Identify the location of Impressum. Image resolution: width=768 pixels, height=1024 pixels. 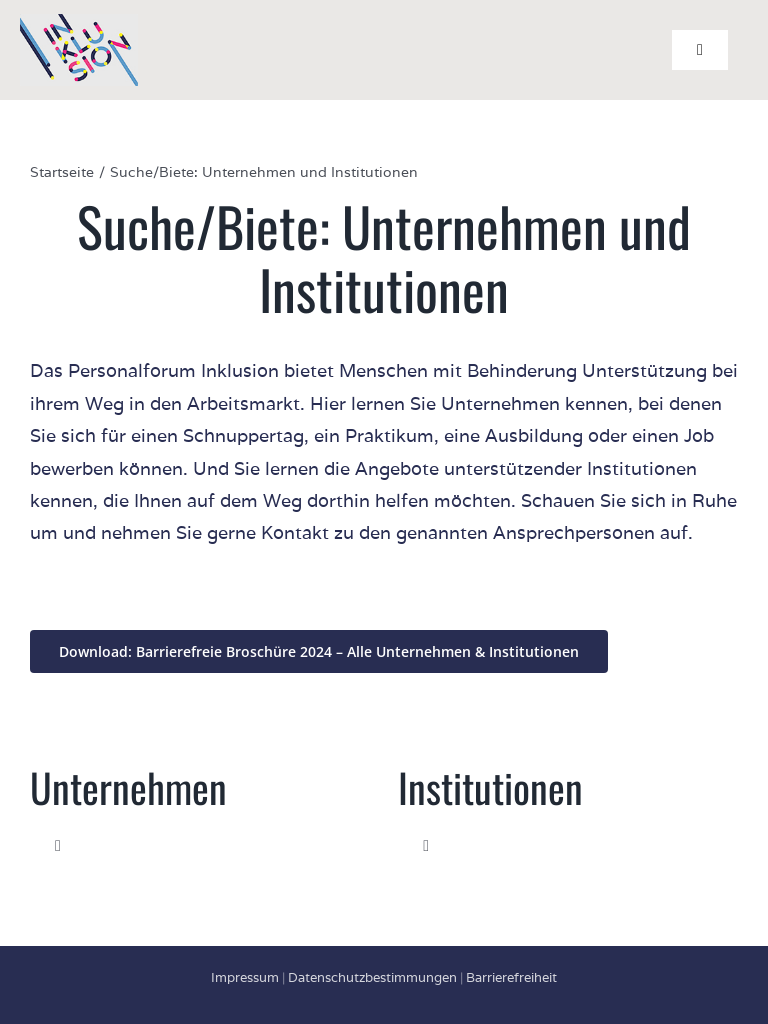
(245, 977).